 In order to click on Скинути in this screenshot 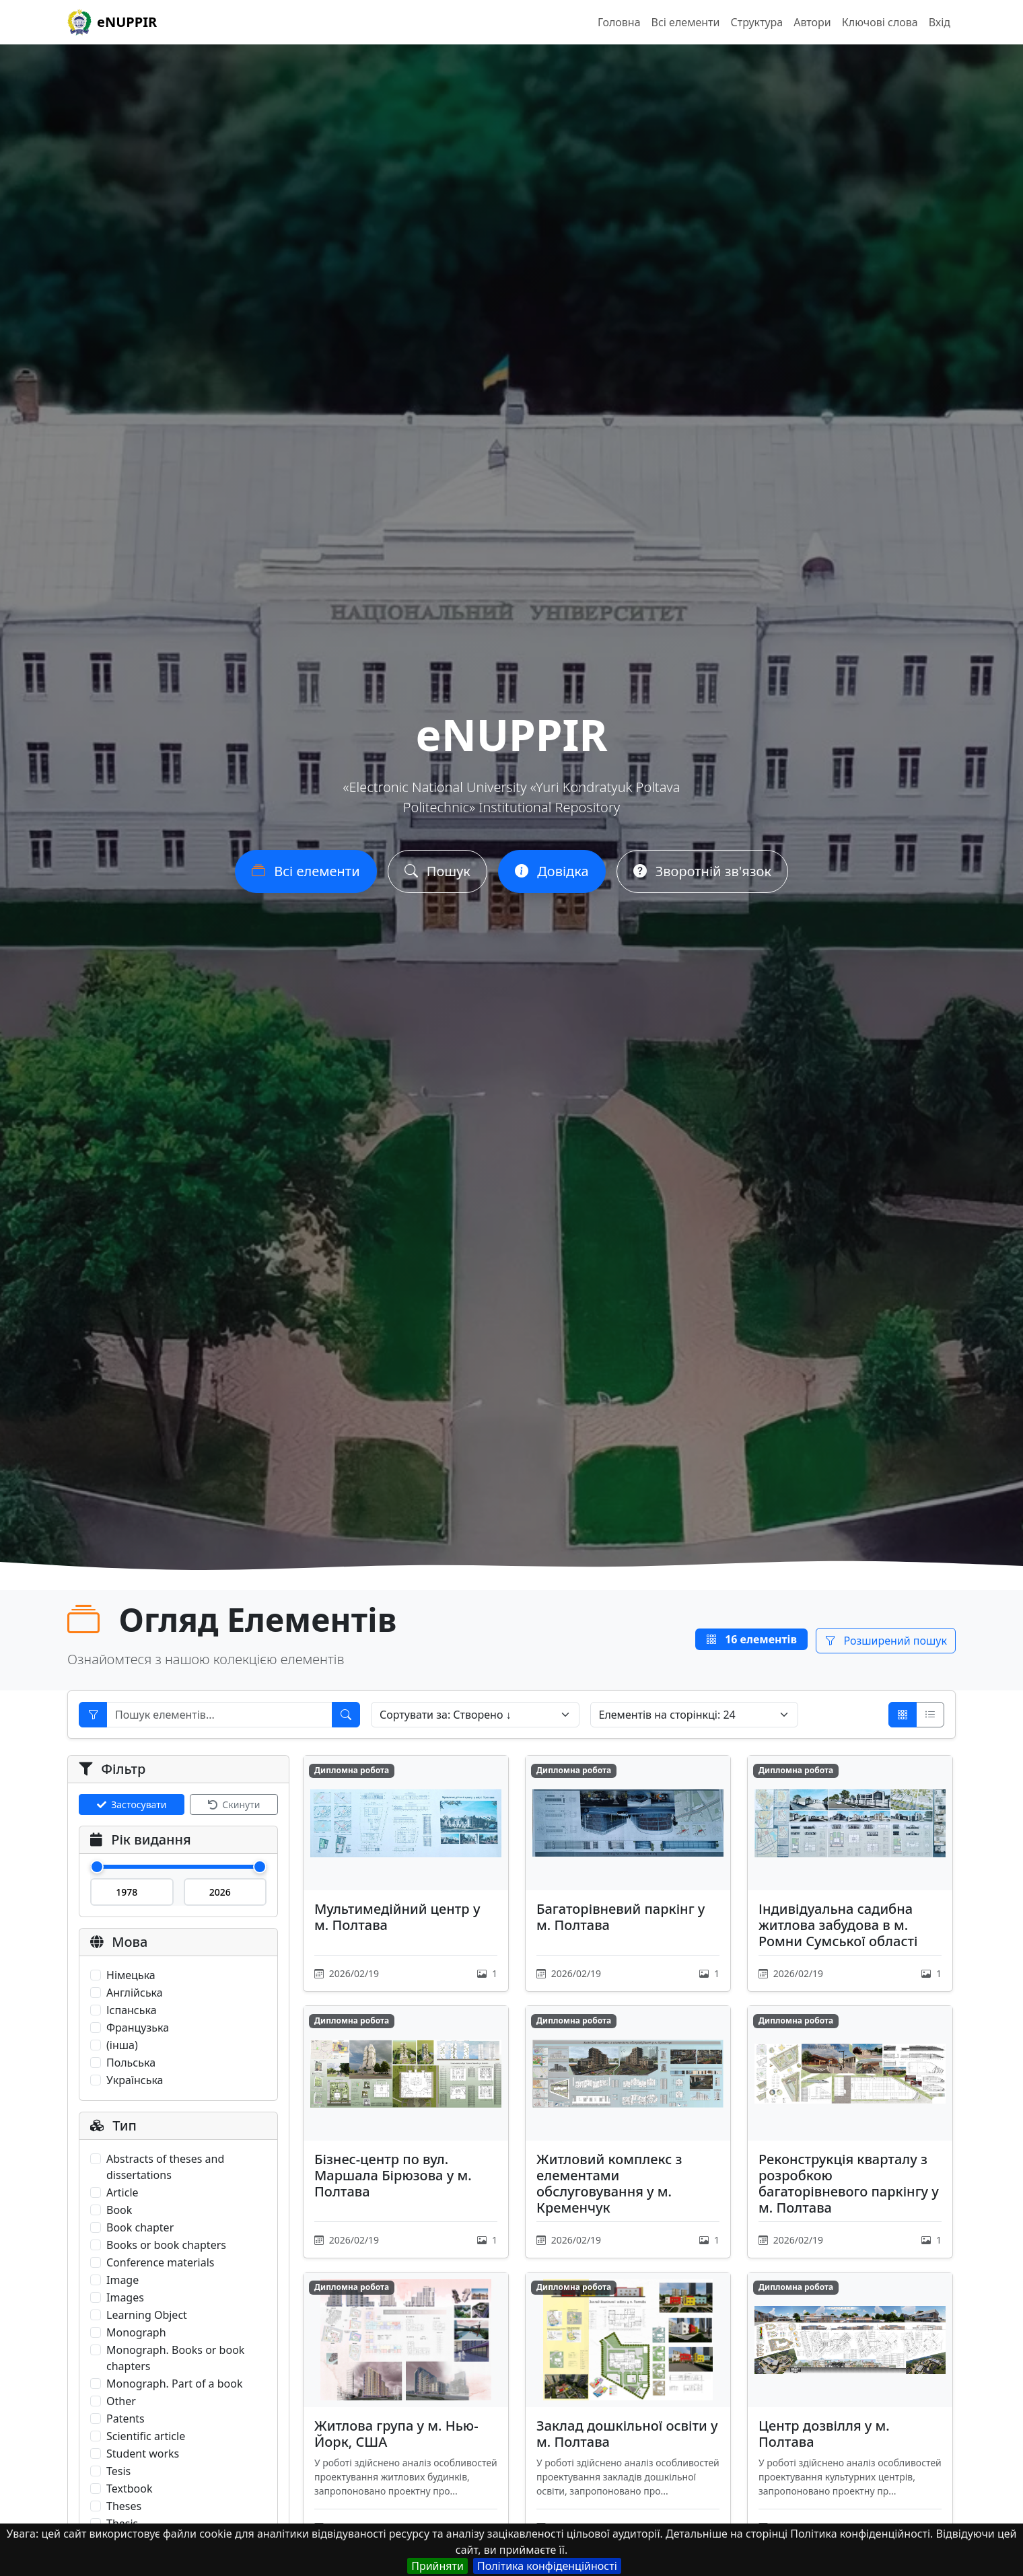, I will do `click(234, 1804)`.